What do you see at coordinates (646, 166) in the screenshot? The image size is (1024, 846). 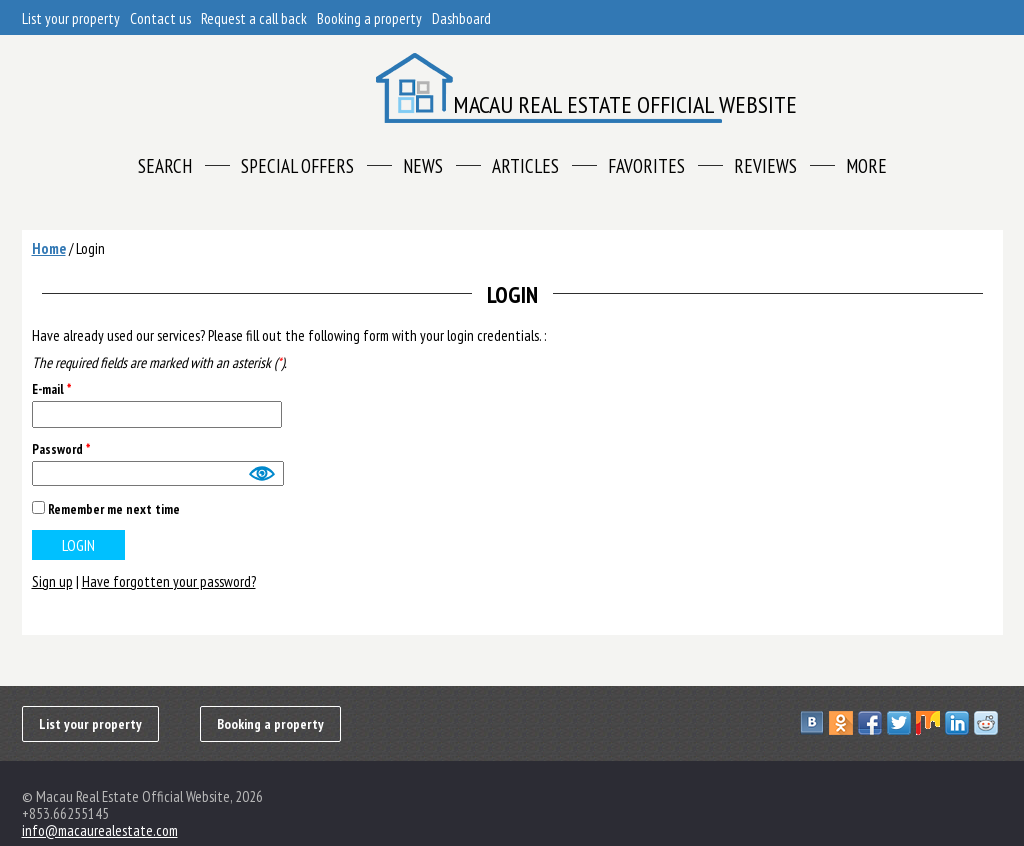 I see `Favorites` at bounding box center [646, 166].